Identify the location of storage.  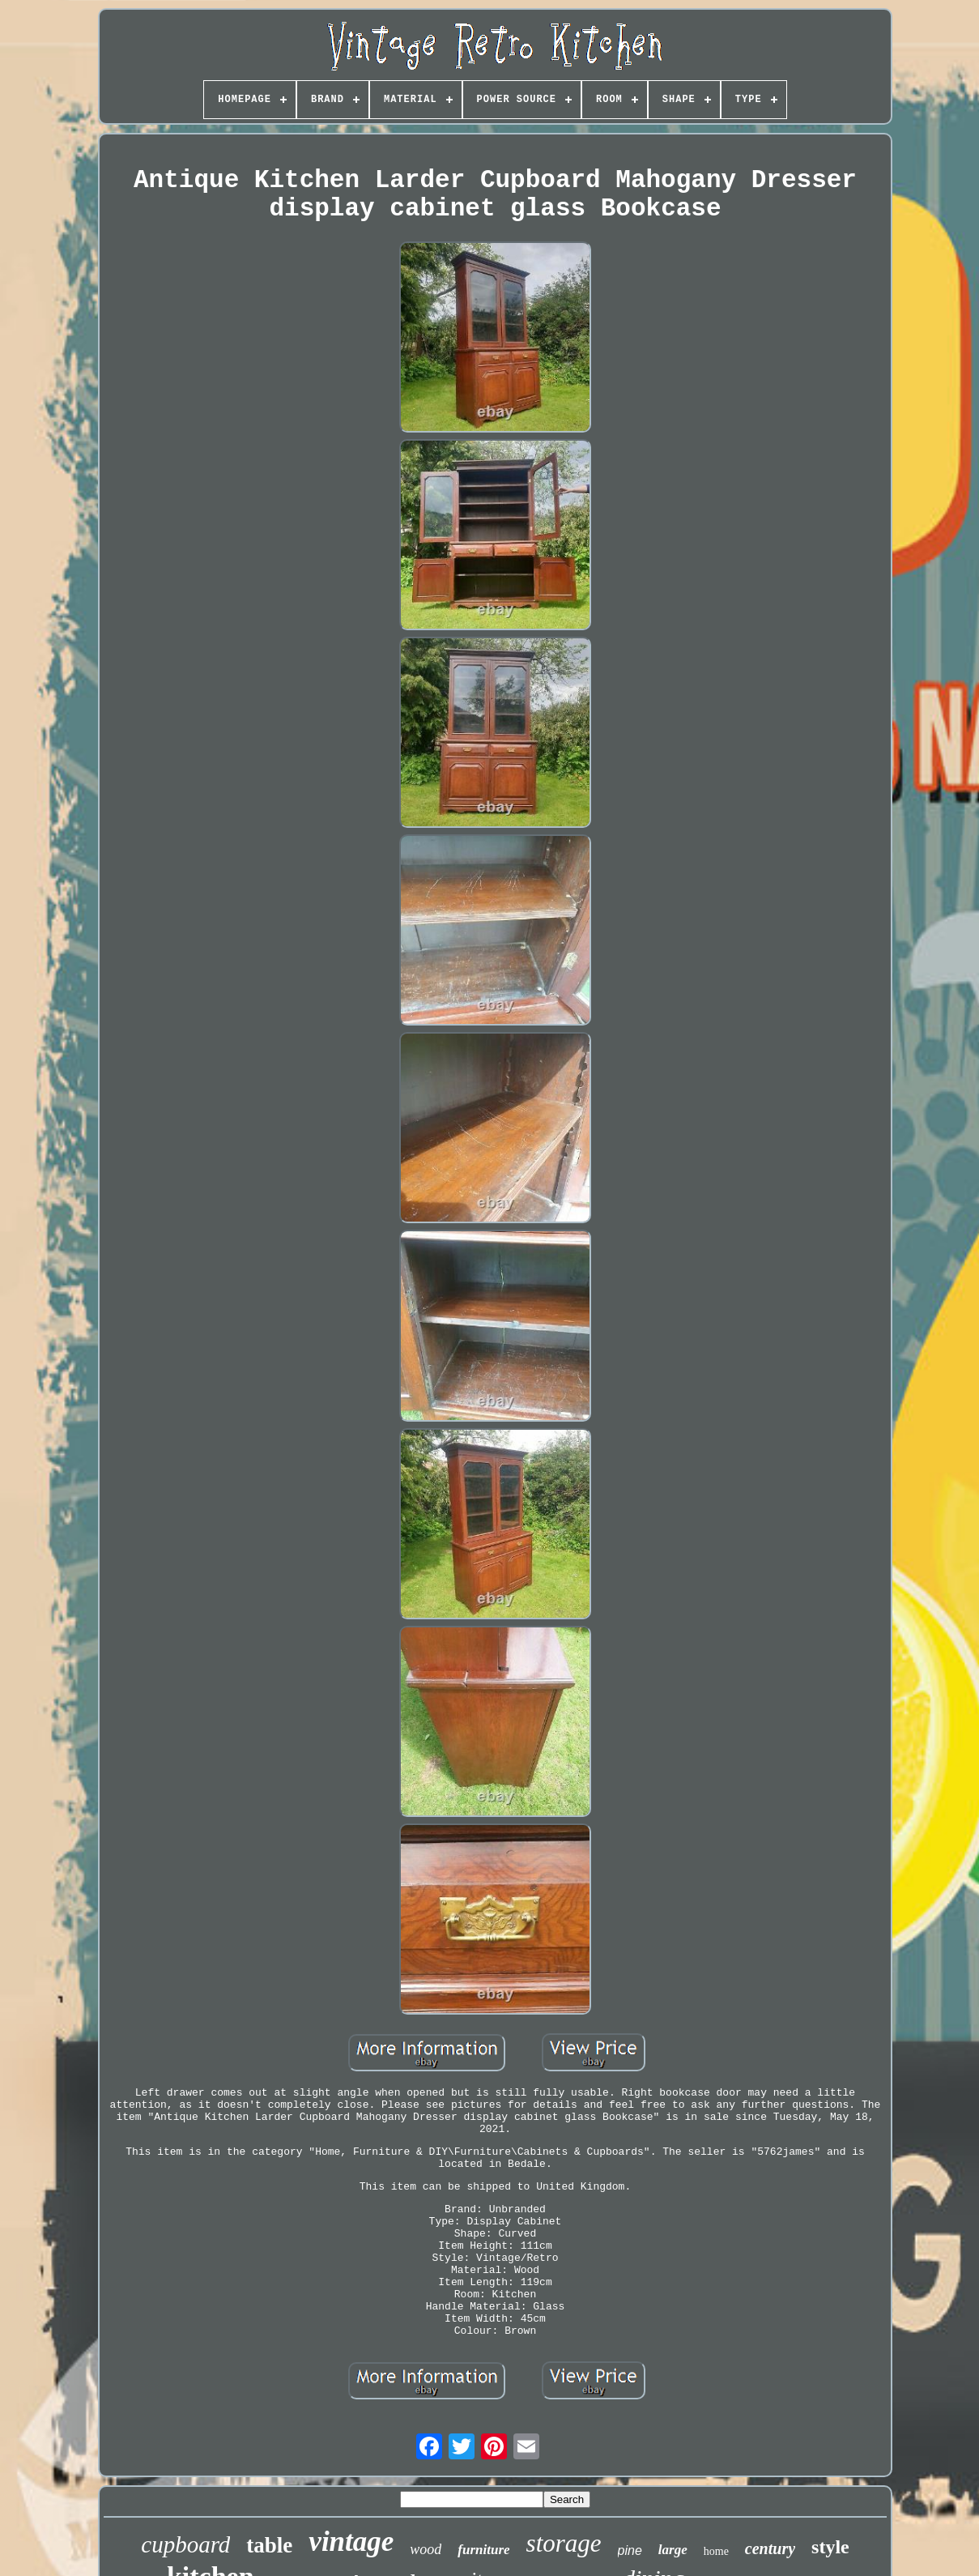
(564, 2543).